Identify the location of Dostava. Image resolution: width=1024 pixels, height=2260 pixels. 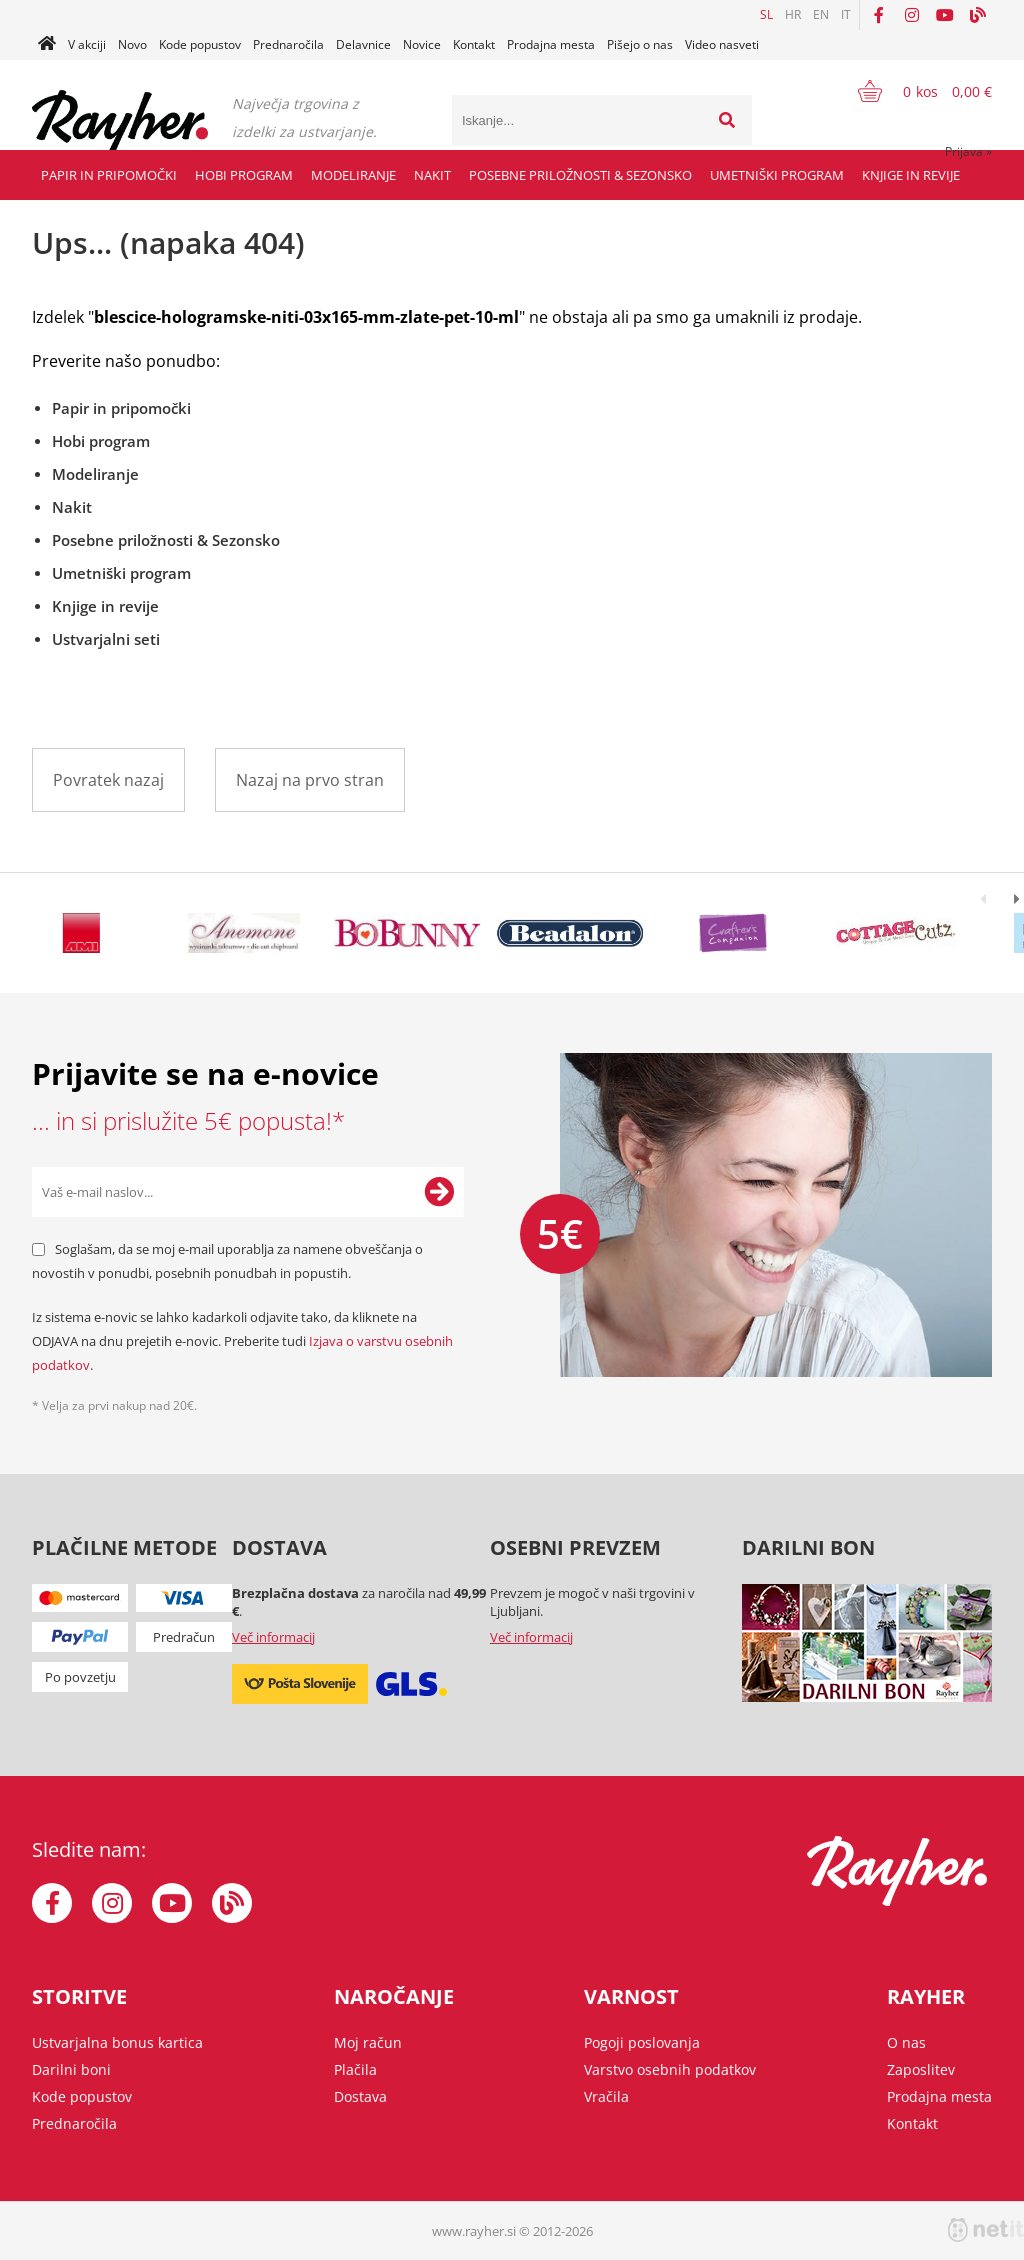
(360, 2096).